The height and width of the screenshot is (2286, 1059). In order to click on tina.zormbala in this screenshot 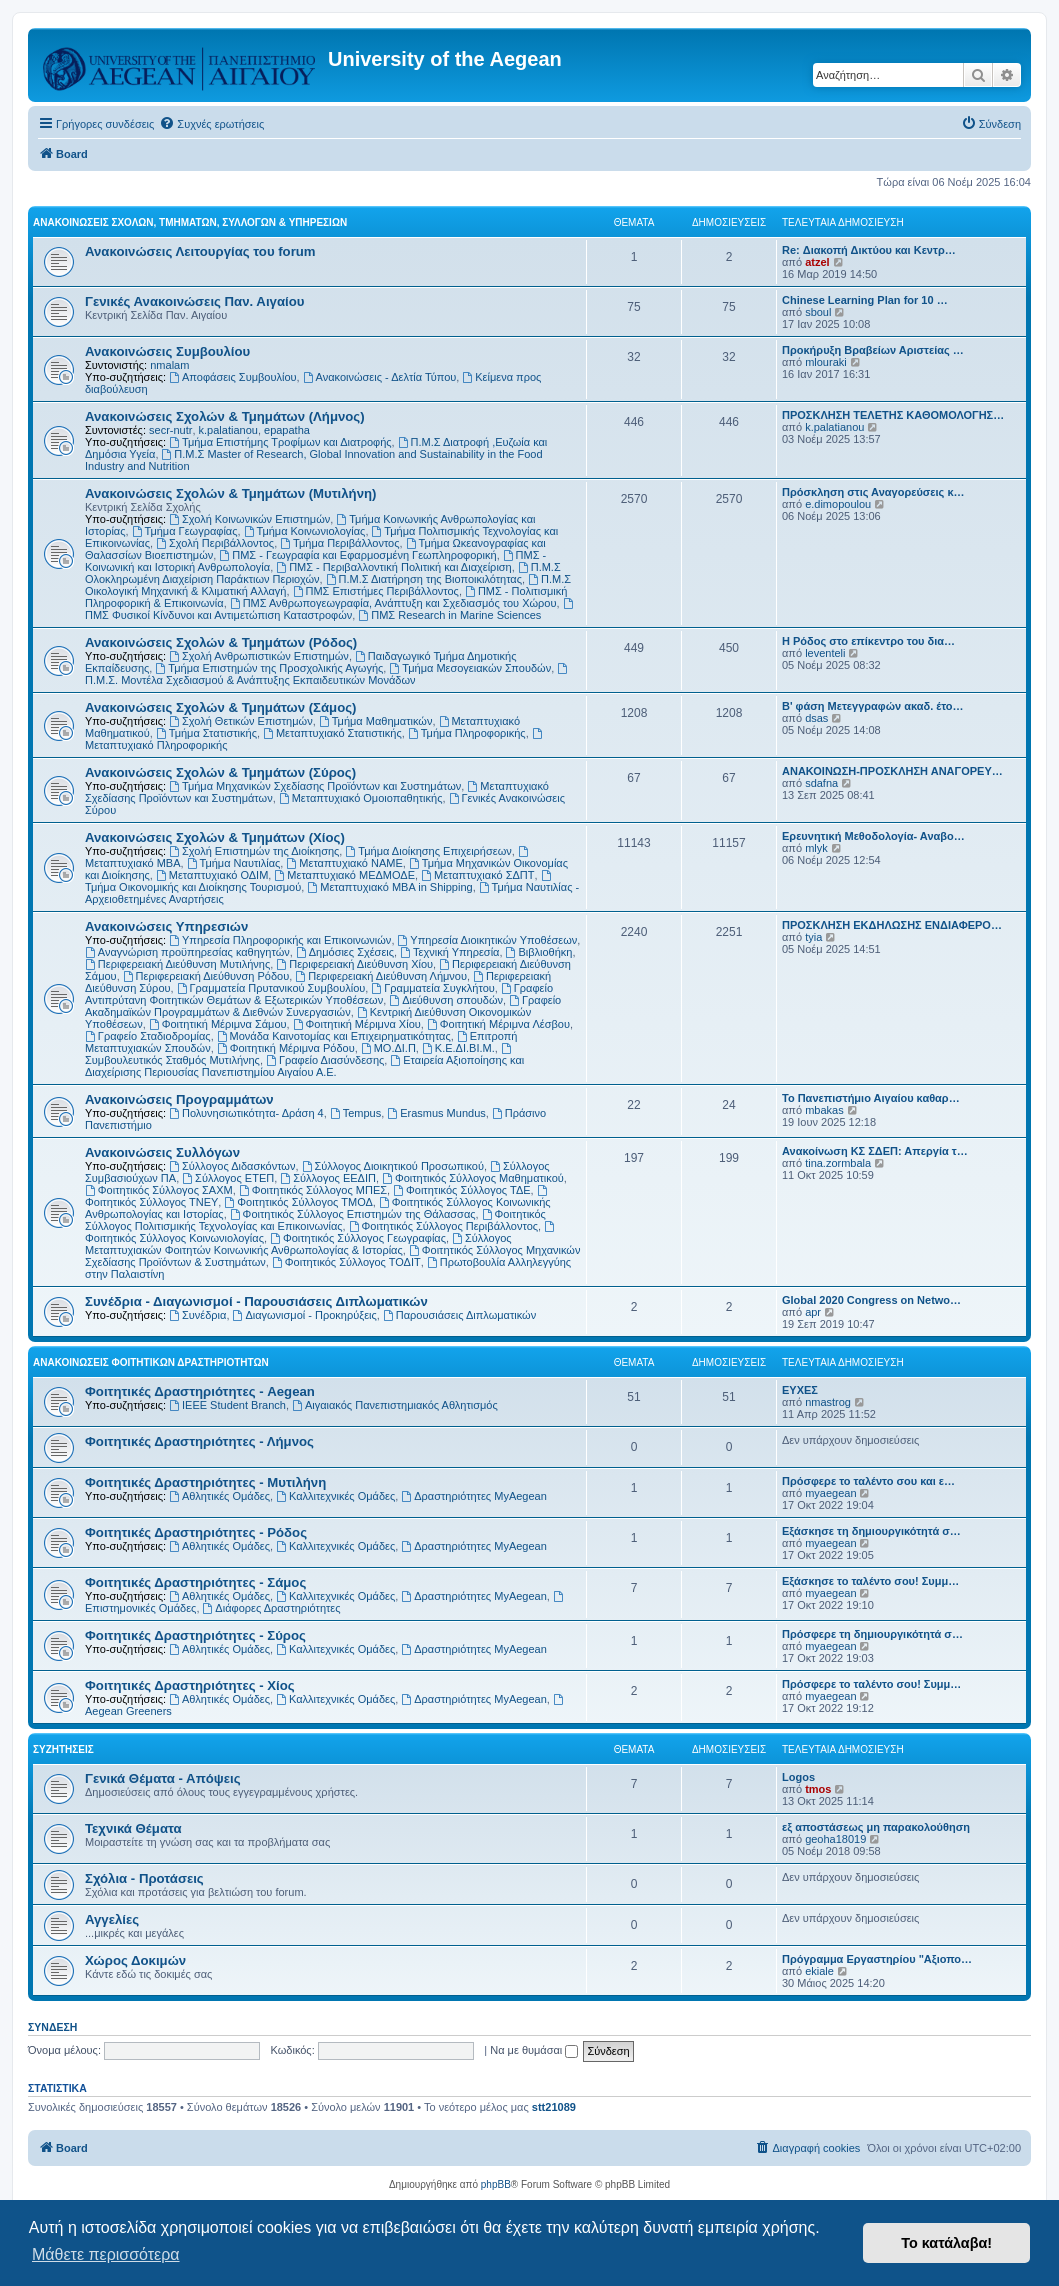, I will do `click(838, 1163)`.